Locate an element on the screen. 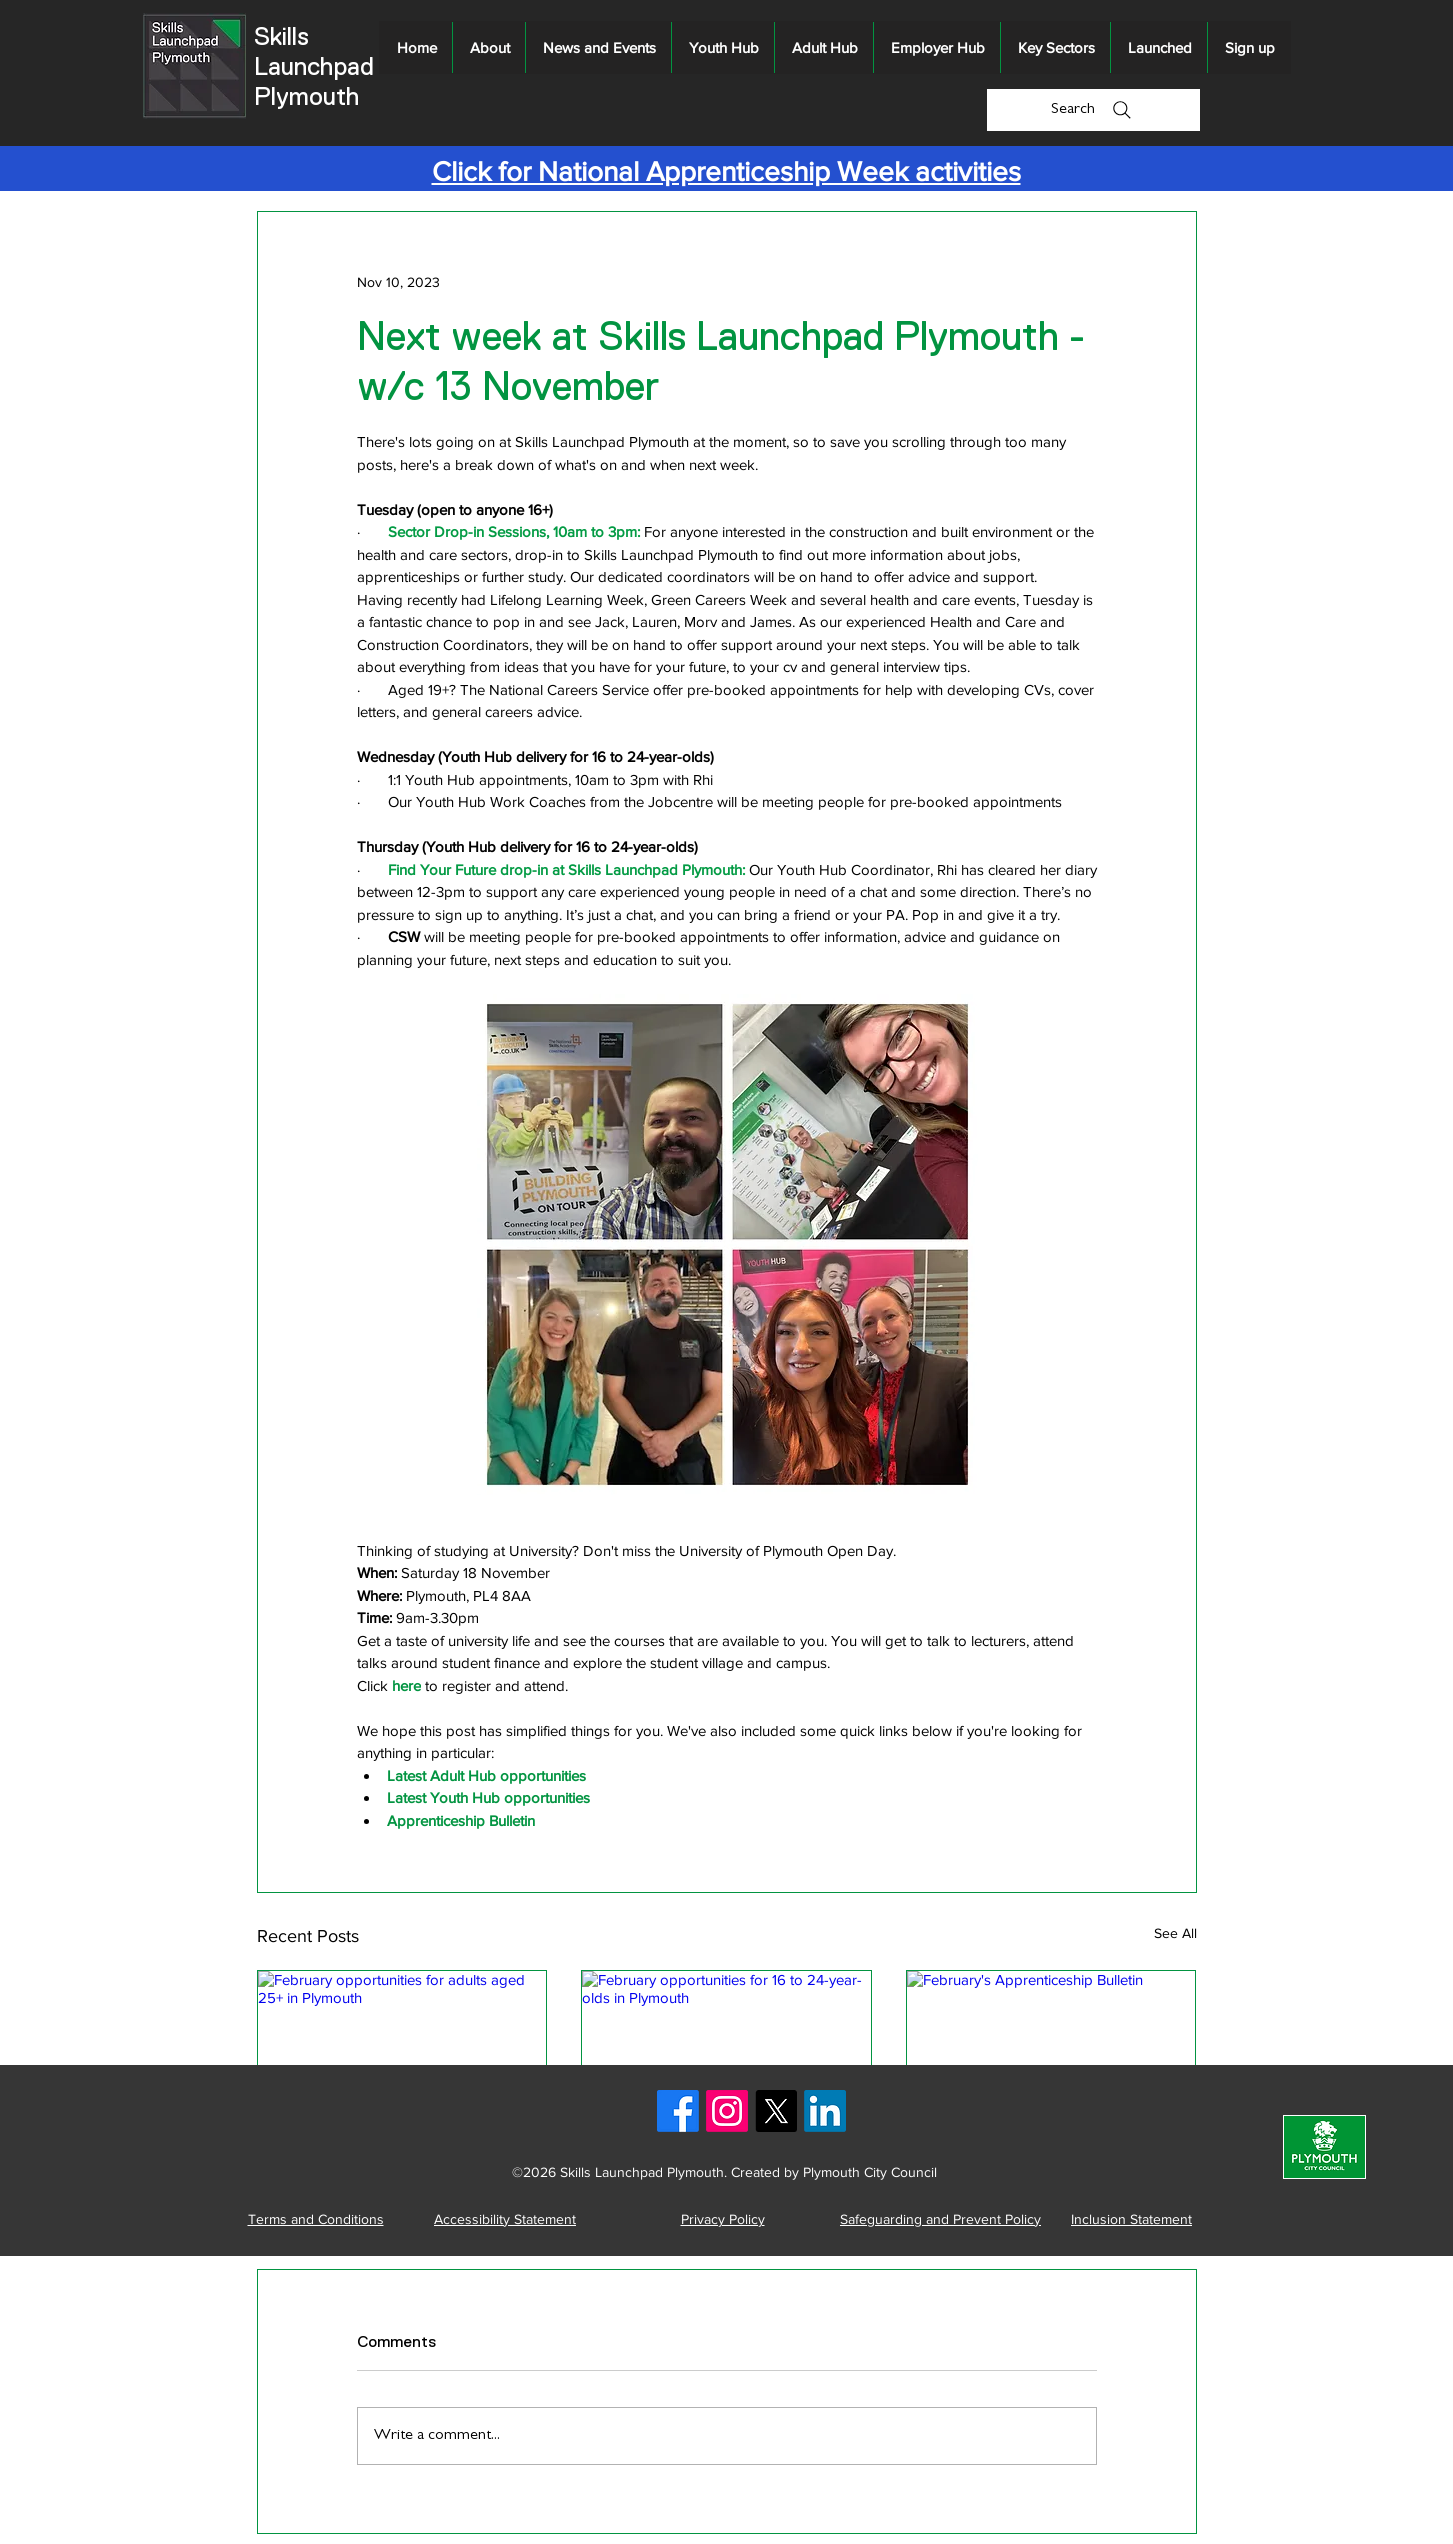 Image resolution: width=1453 pixels, height=2544 pixels. [X logo] is located at coordinates (776, 2111).